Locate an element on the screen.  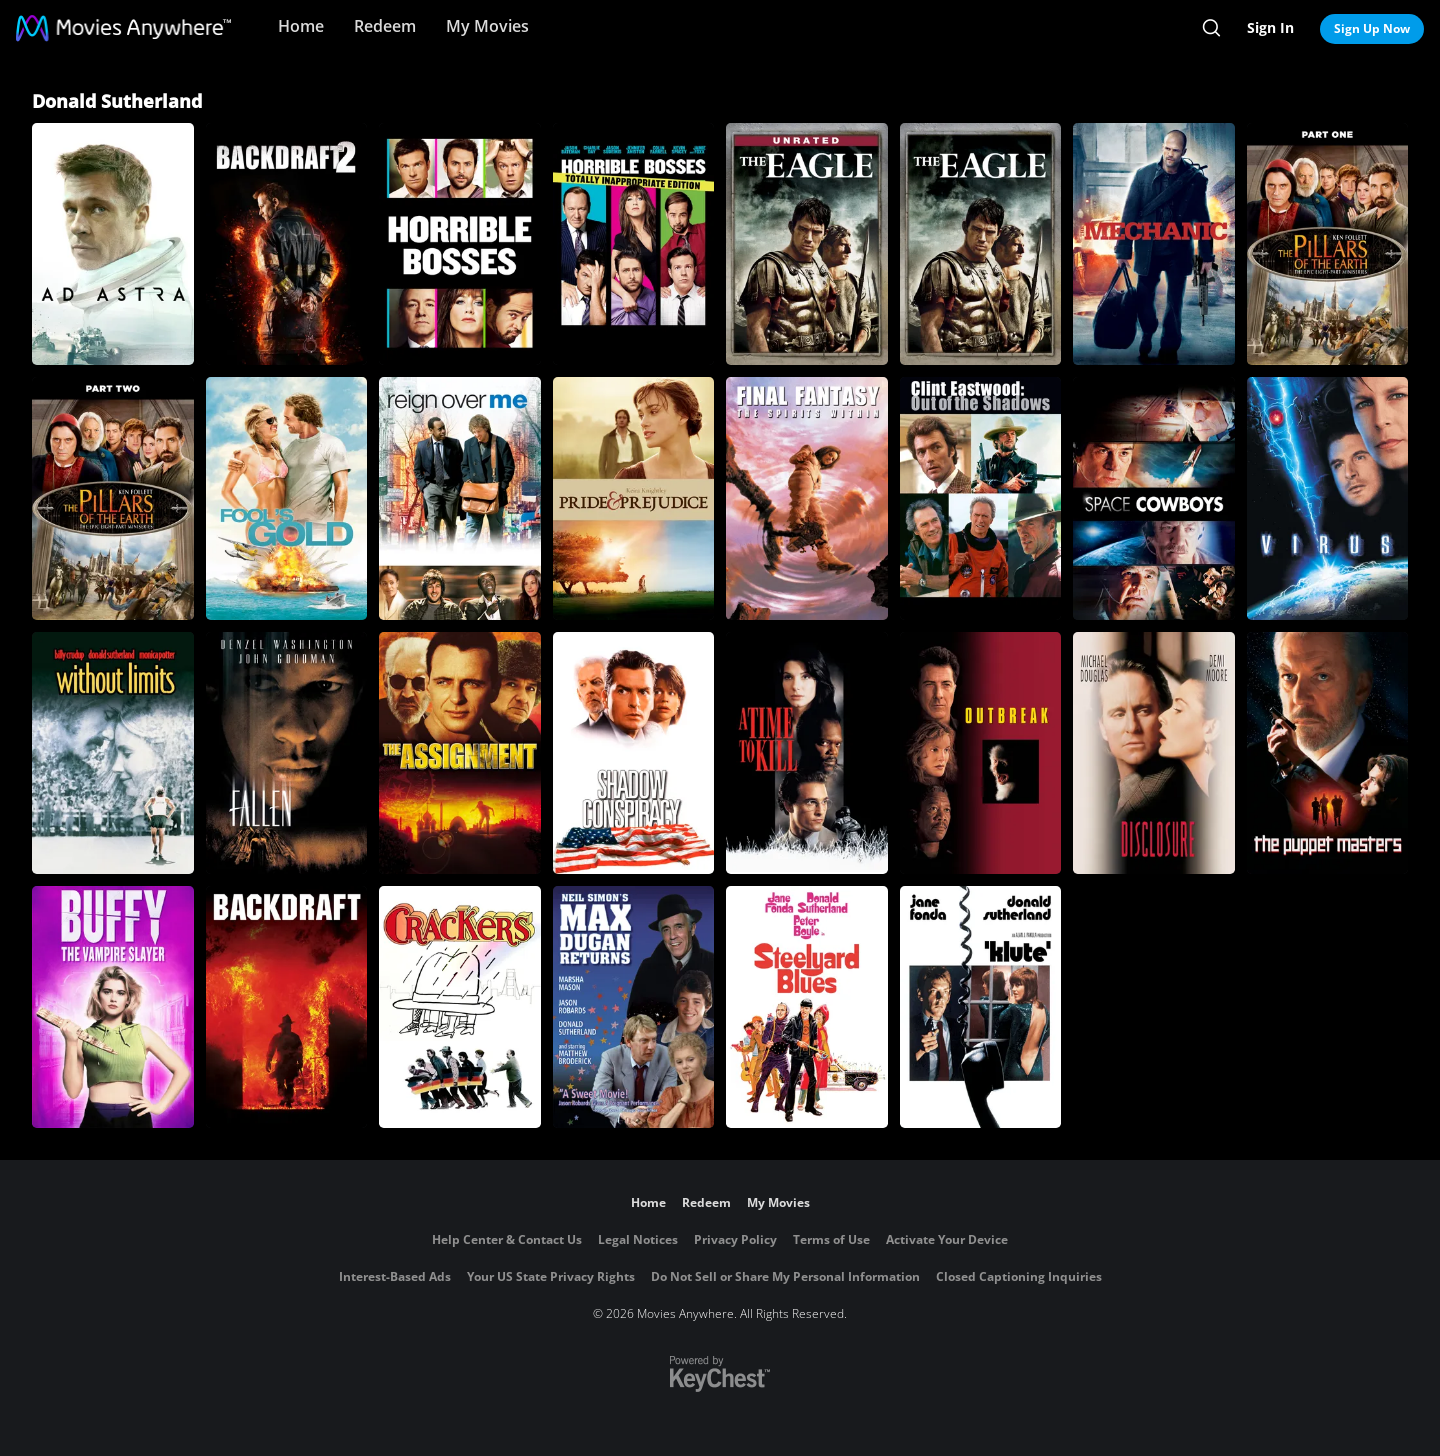
[The Eagle] is located at coordinates (981, 244).